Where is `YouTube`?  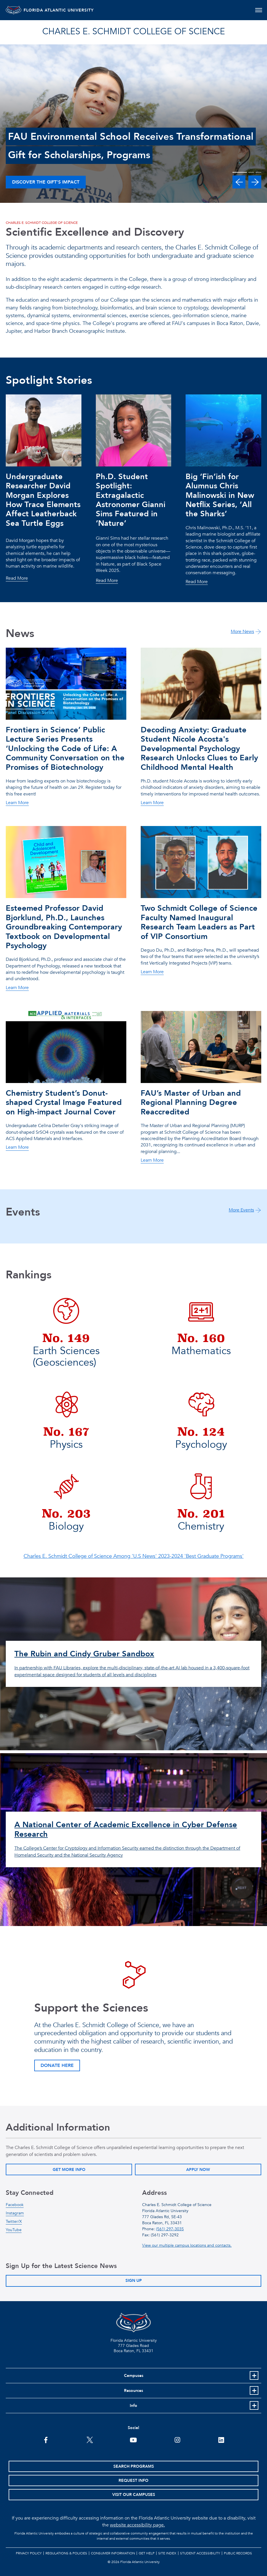 YouTube is located at coordinates (14, 2230).